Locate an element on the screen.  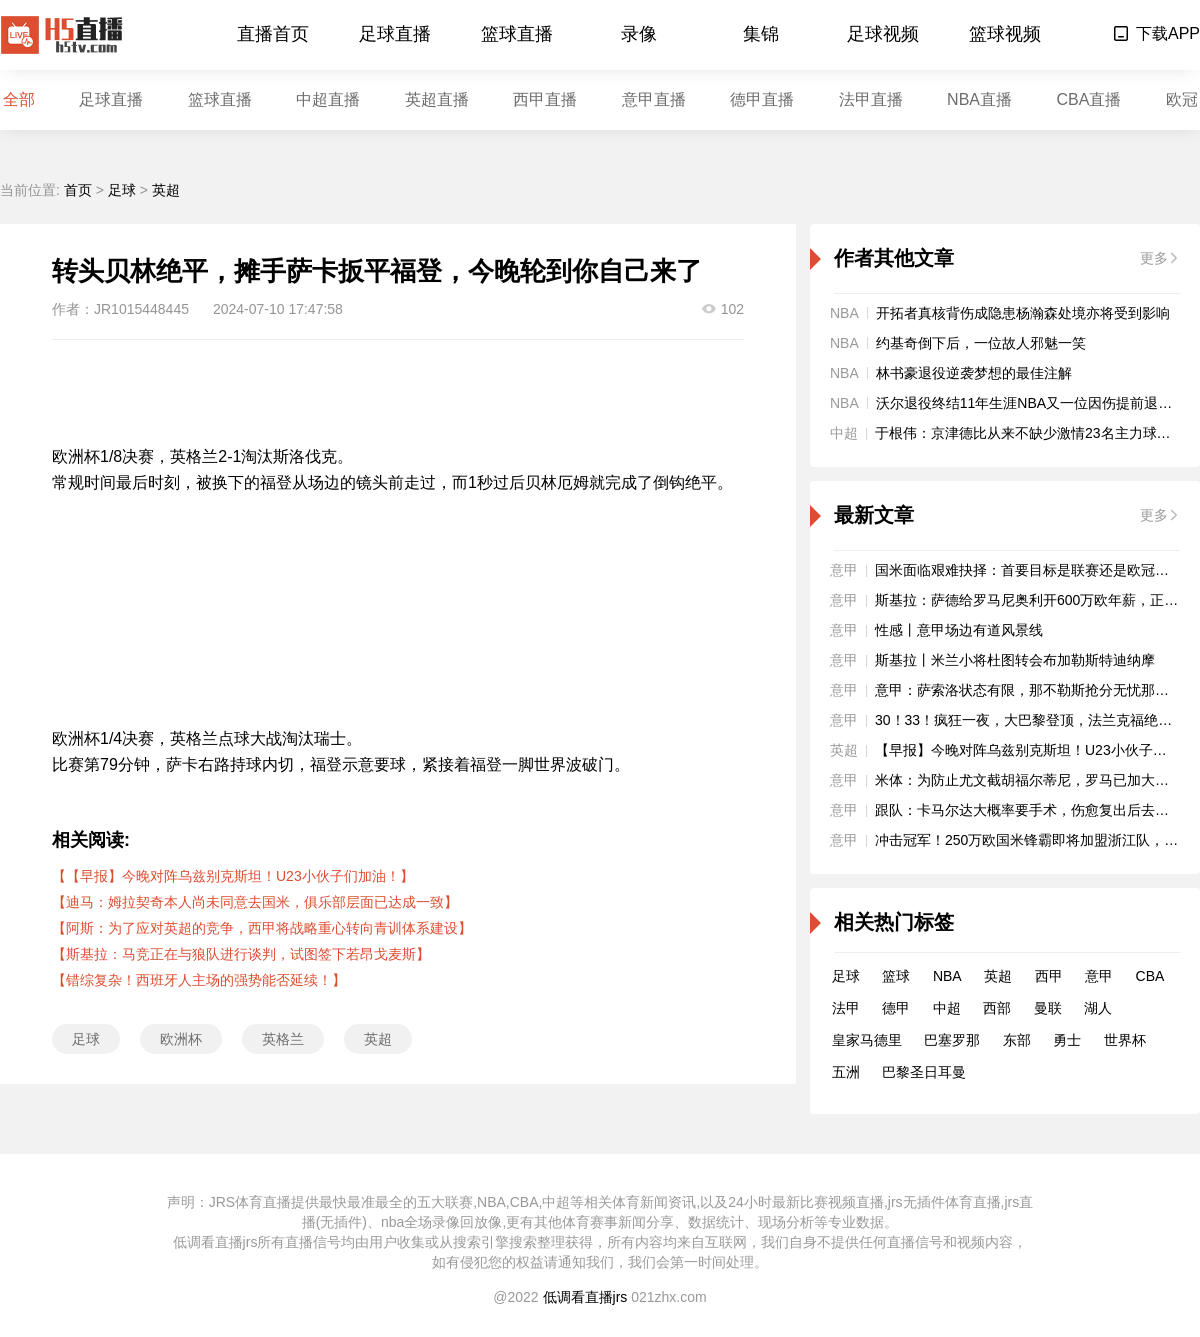
法甲直播 is located at coordinates (871, 99).